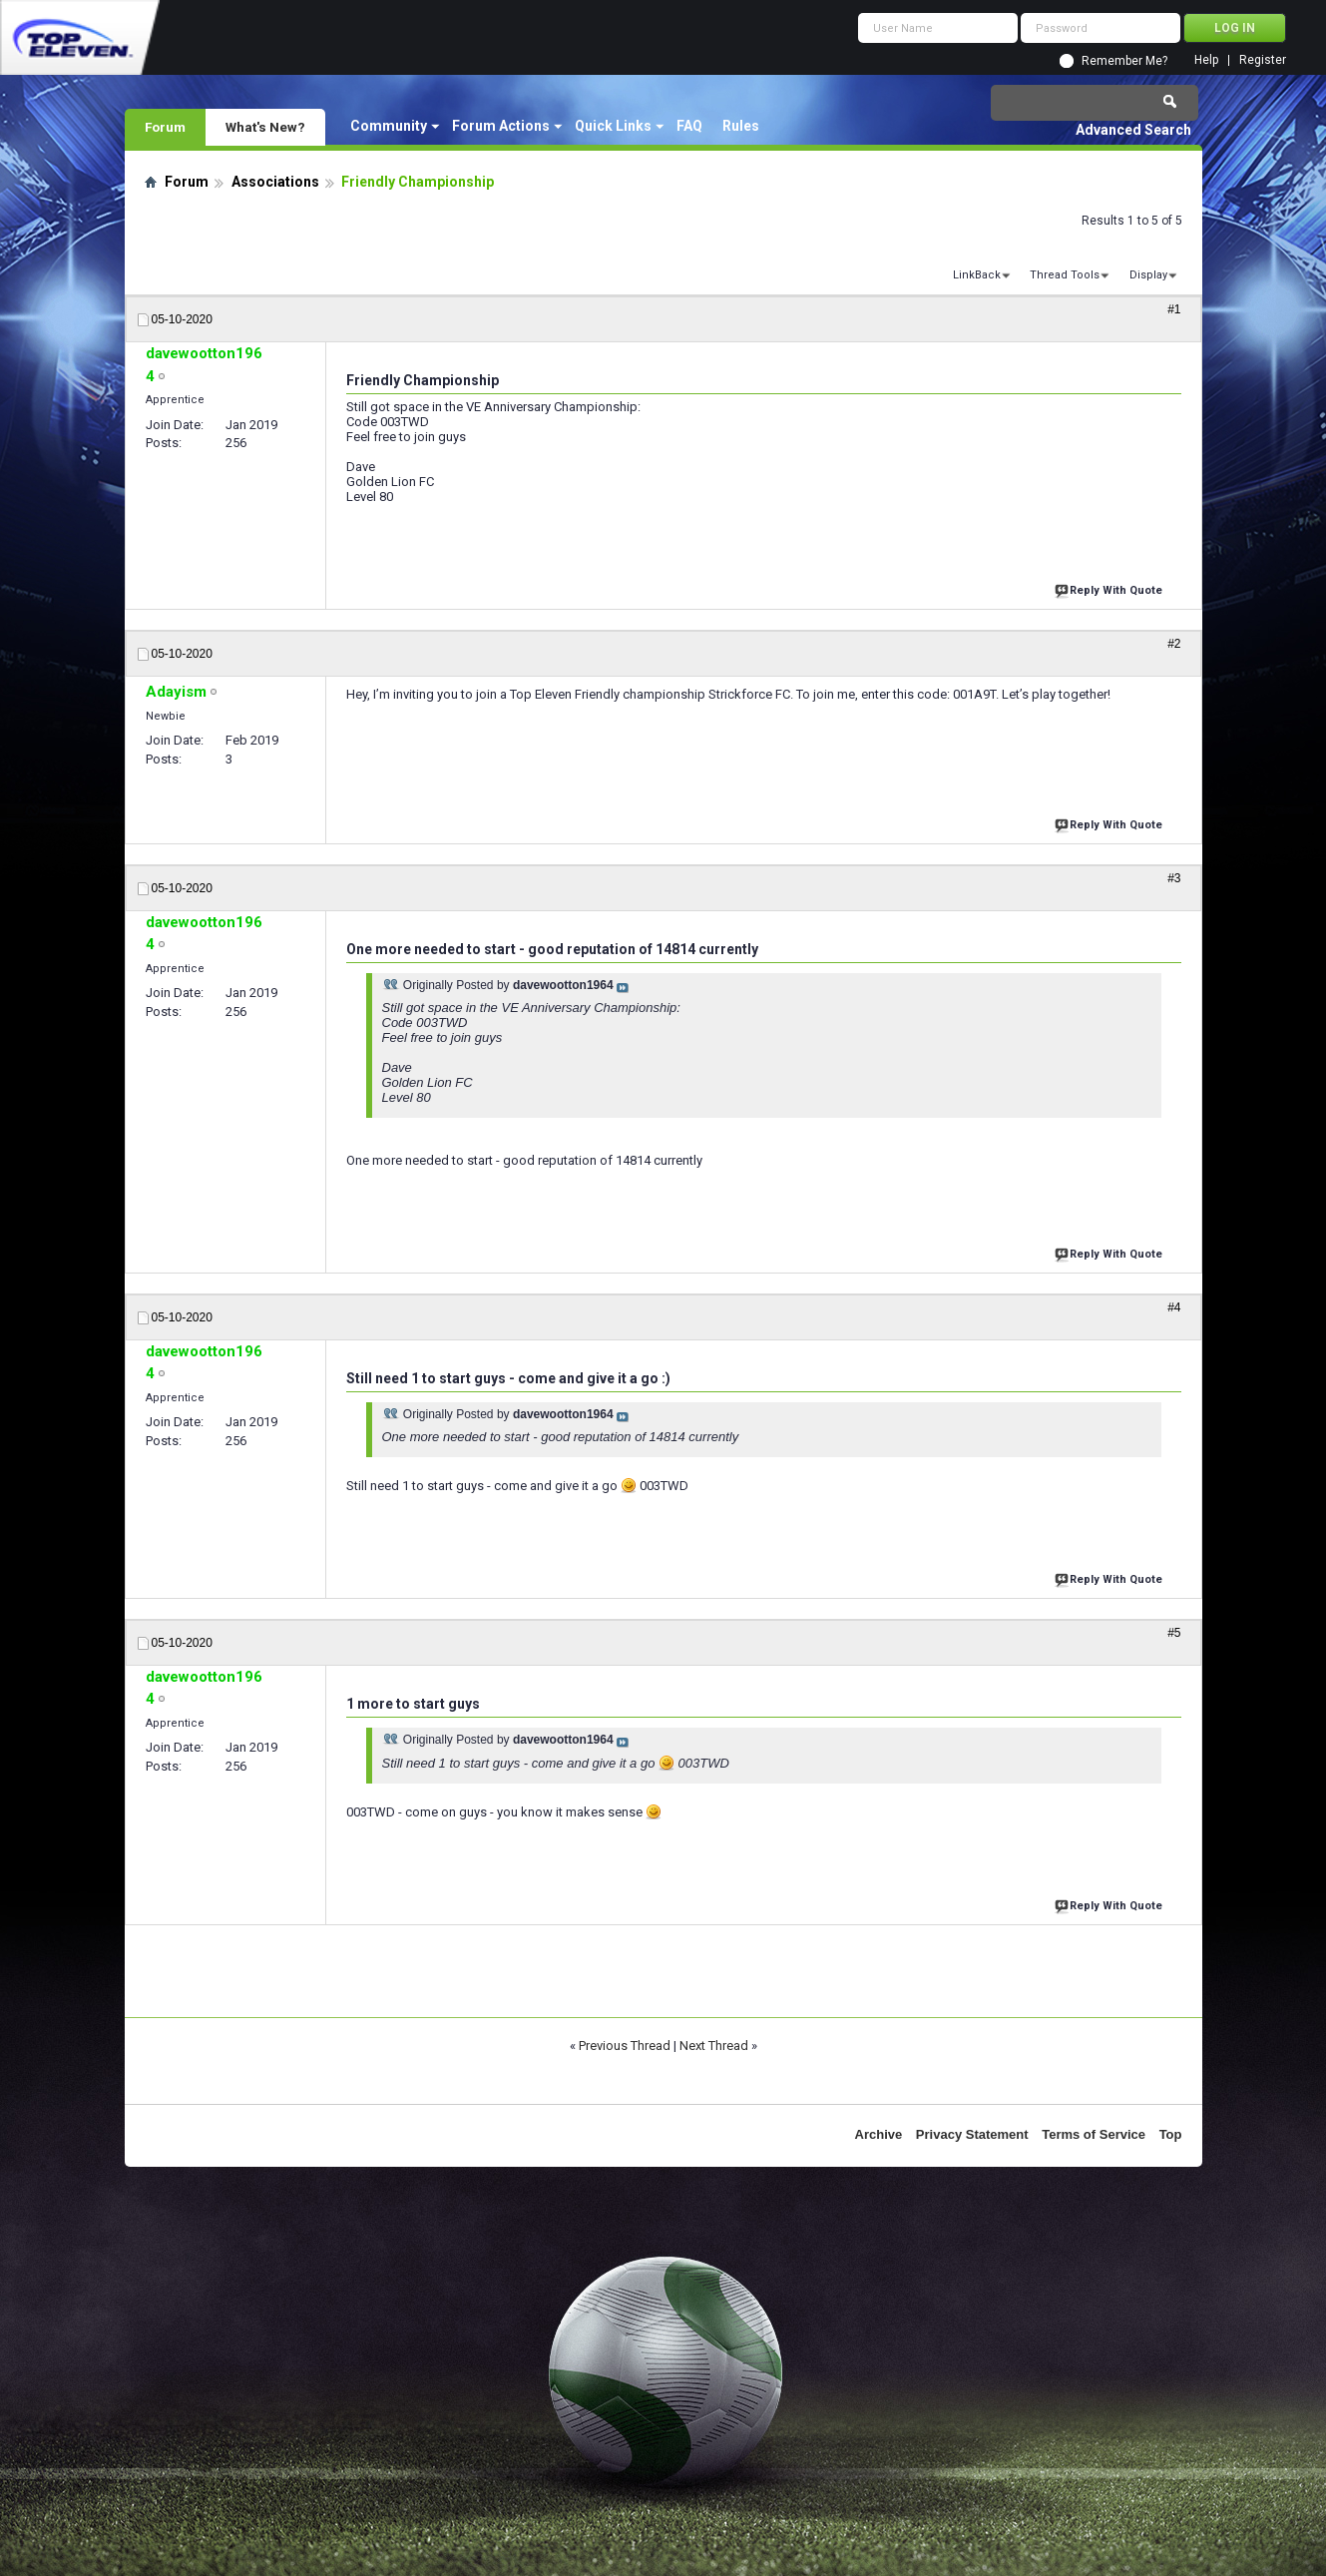  What do you see at coordinates (1173, 644) in the screenshot?
I see `#2` at bounding box center [1173, 644].